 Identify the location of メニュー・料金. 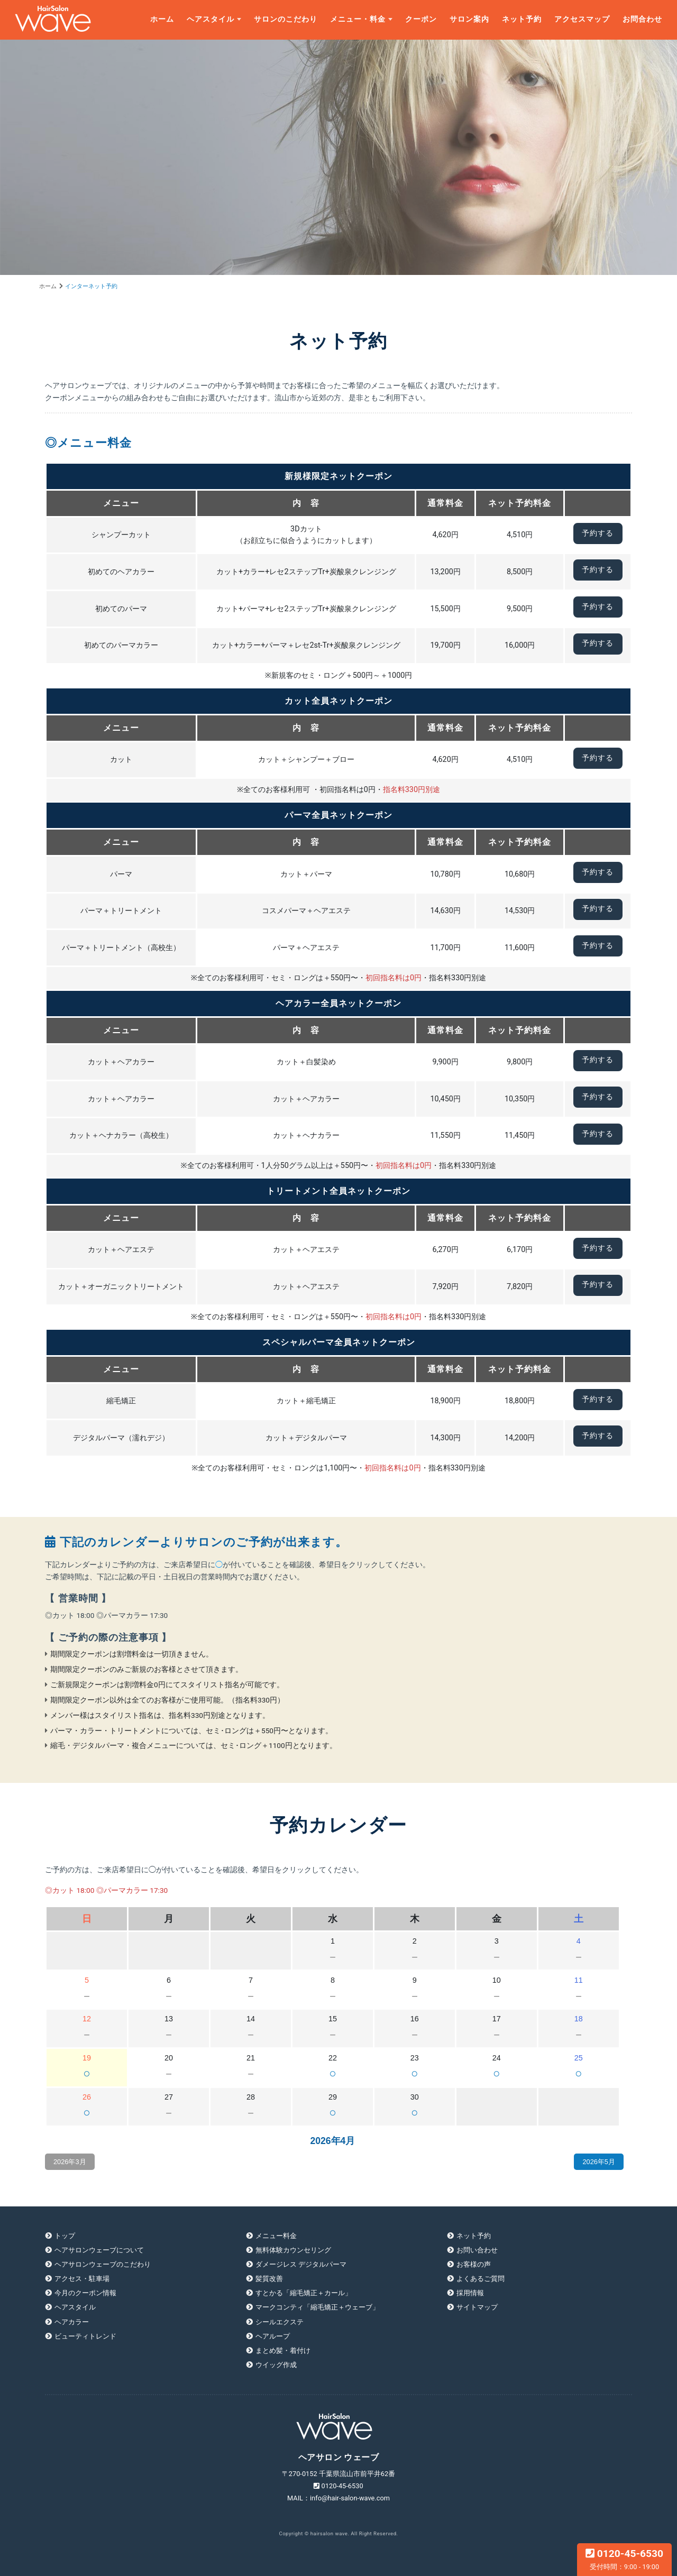
(358, 19).